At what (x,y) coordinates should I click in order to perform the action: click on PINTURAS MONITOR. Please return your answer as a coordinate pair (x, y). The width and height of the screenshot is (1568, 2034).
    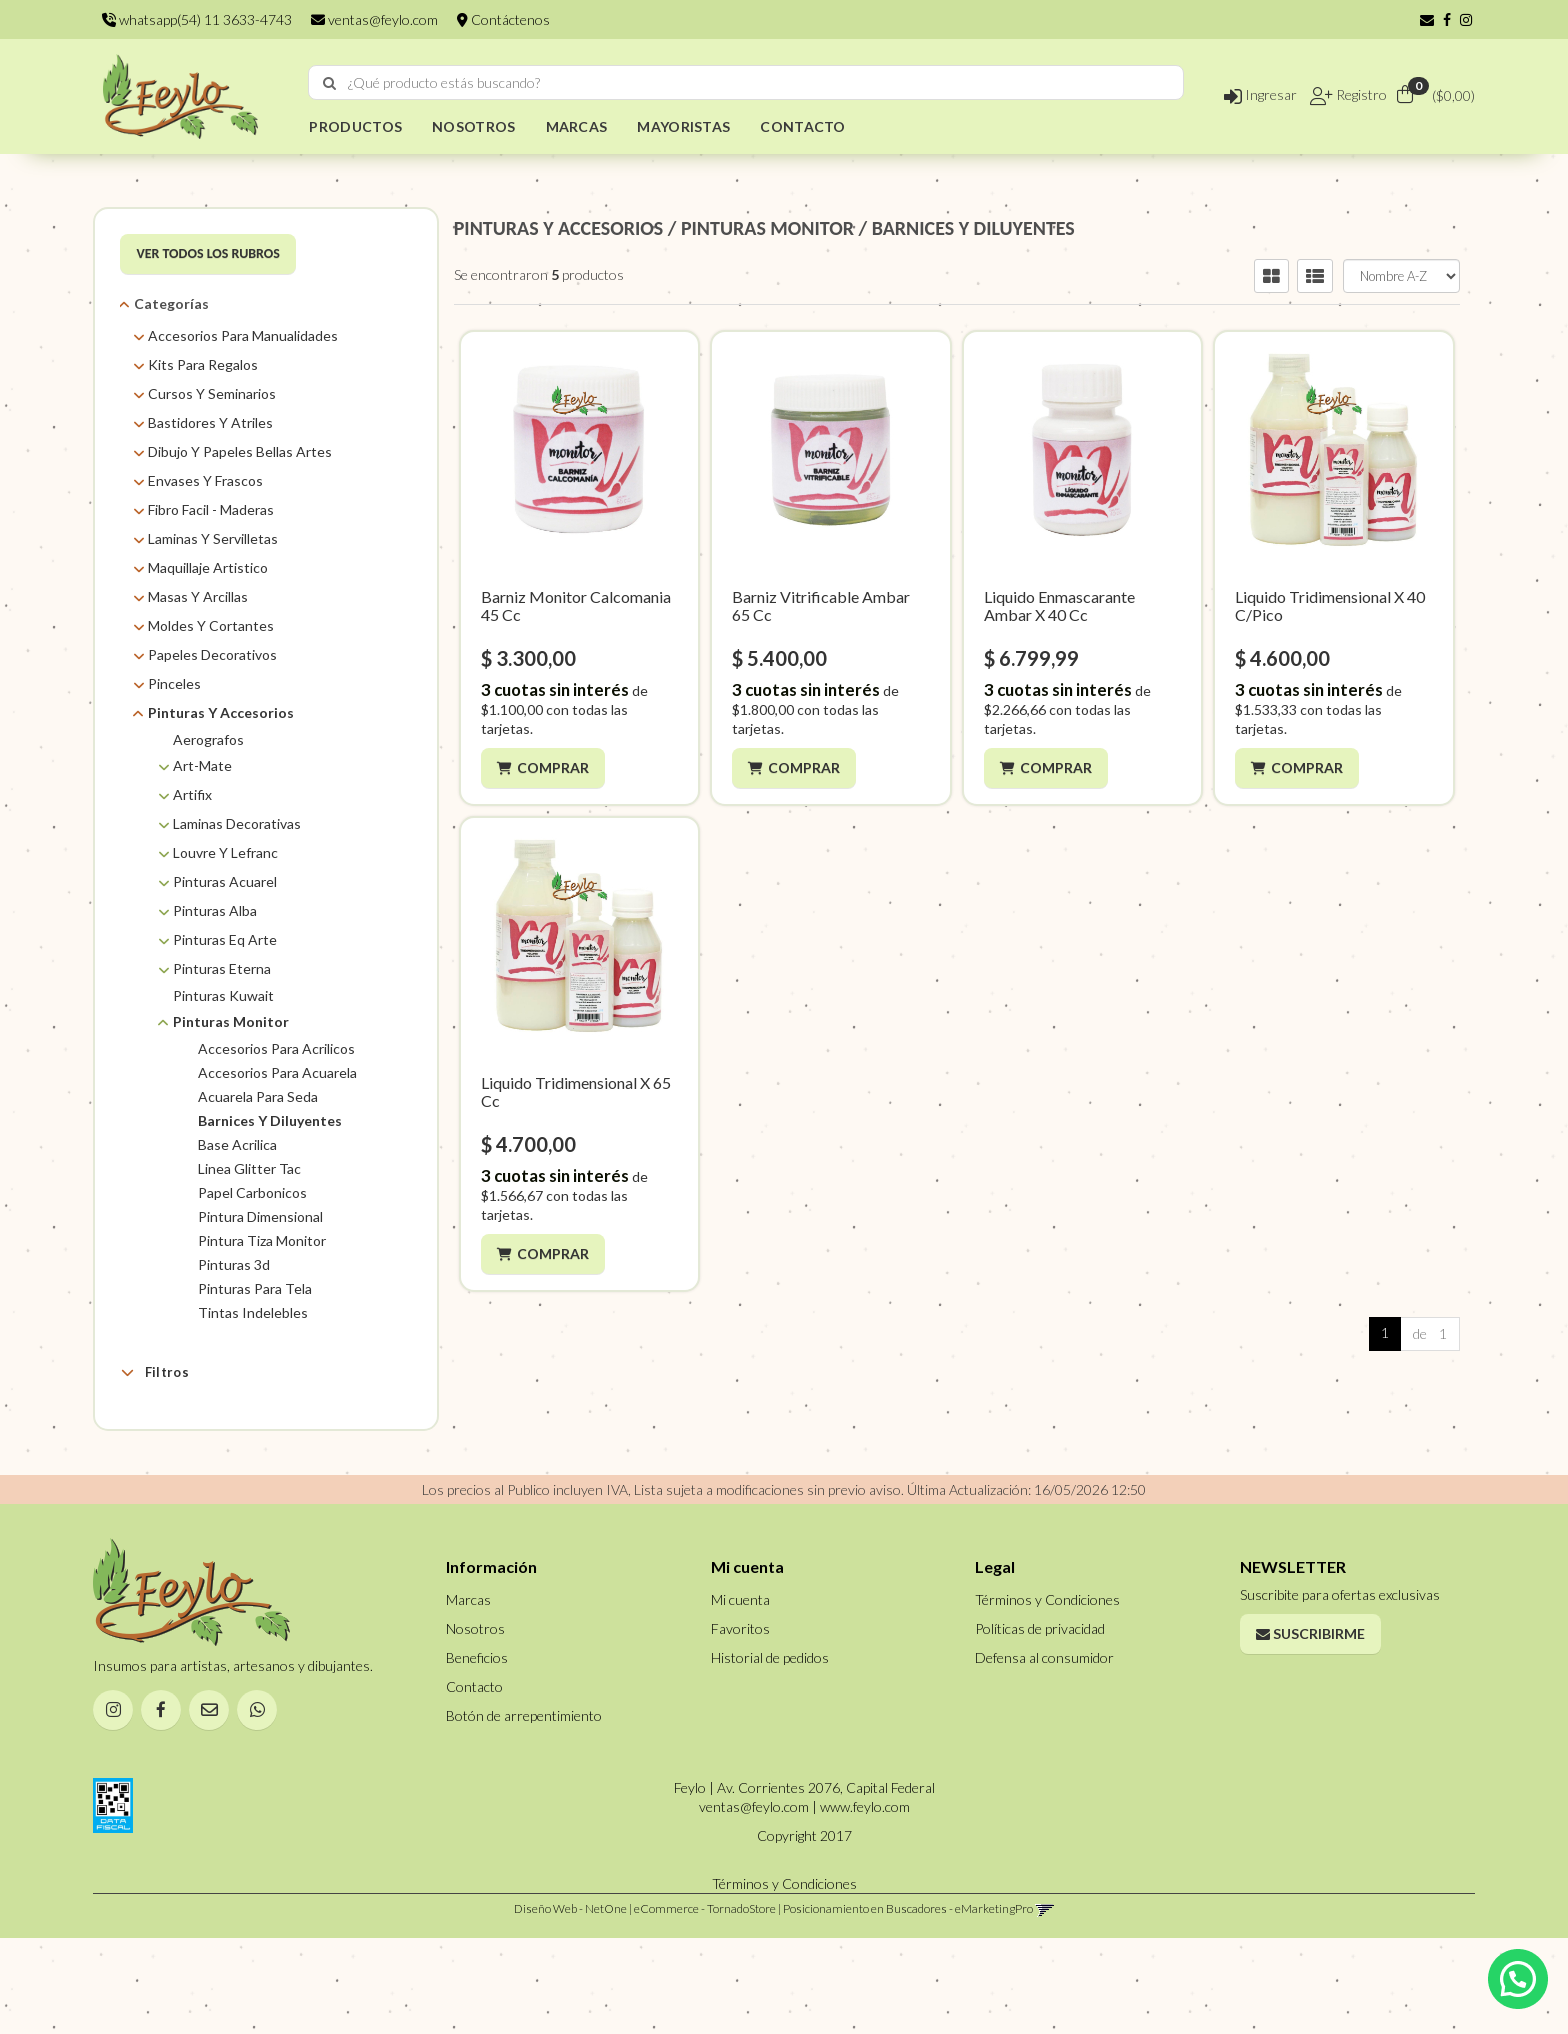
    Looking at the image, I should click on (767, 228).